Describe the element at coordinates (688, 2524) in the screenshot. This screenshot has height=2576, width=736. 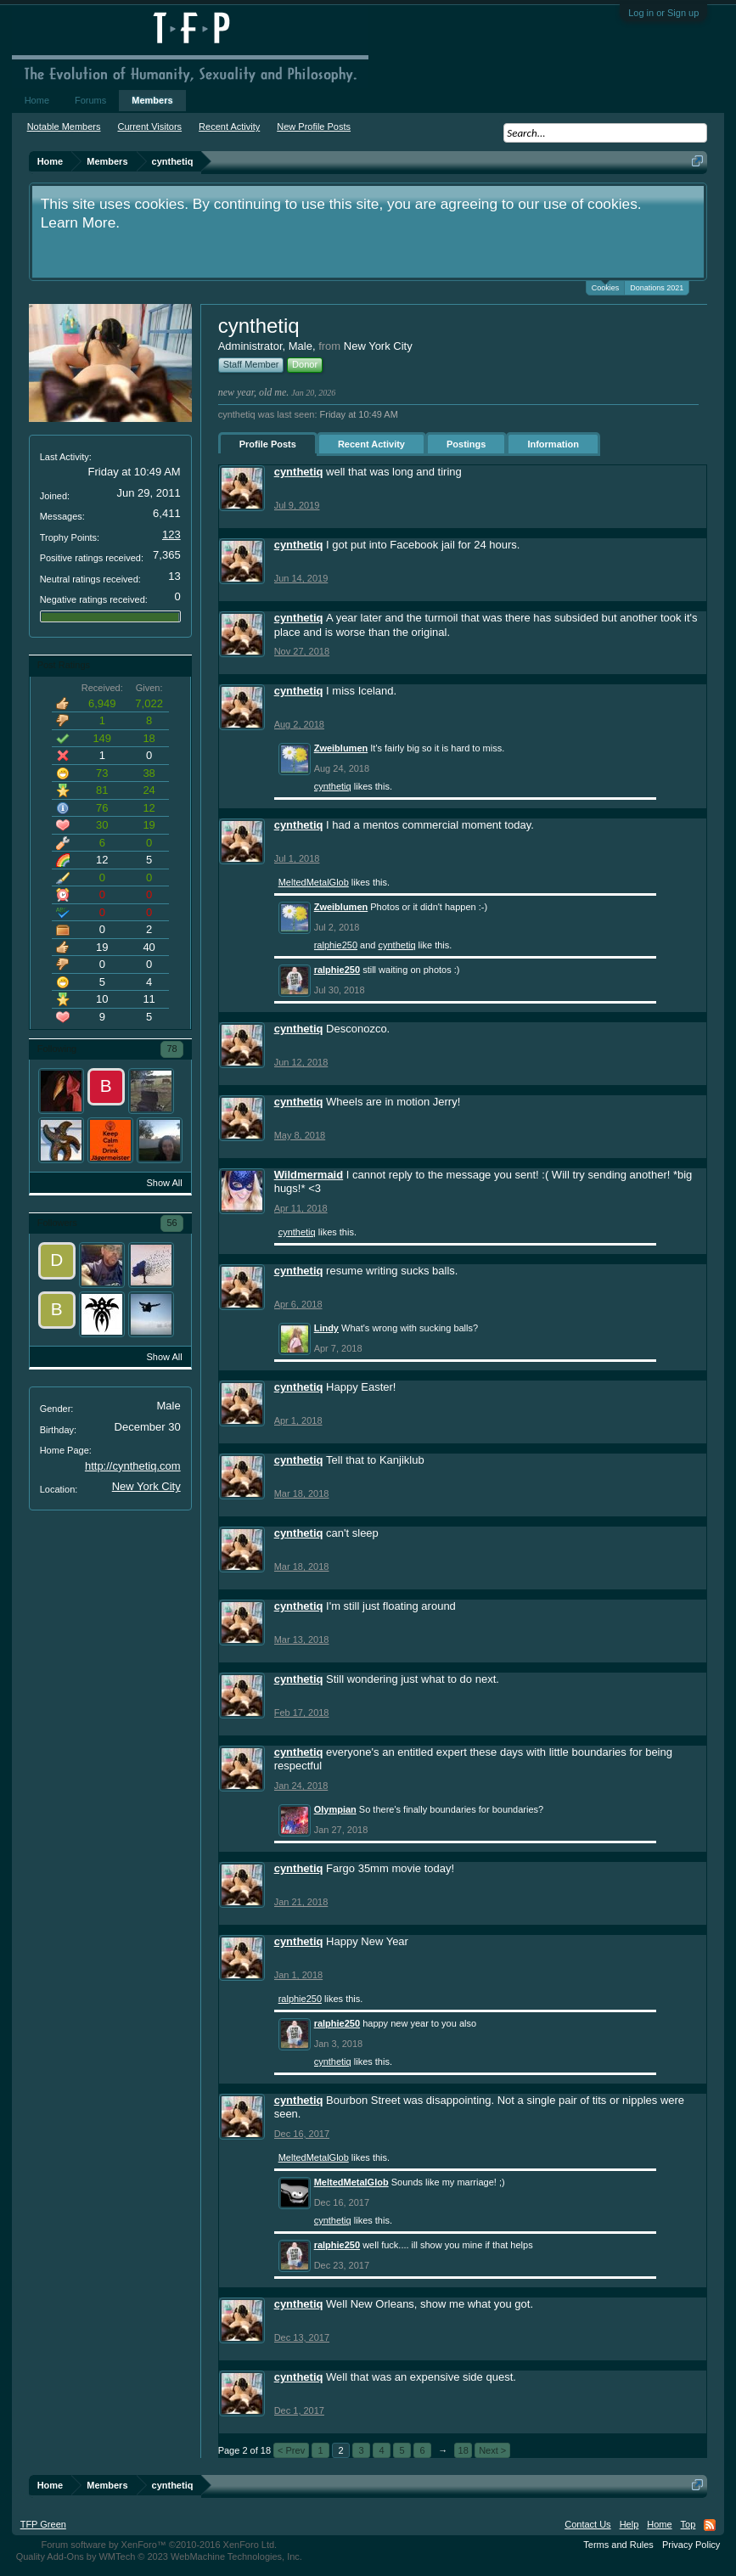
I see `Top` at that location.